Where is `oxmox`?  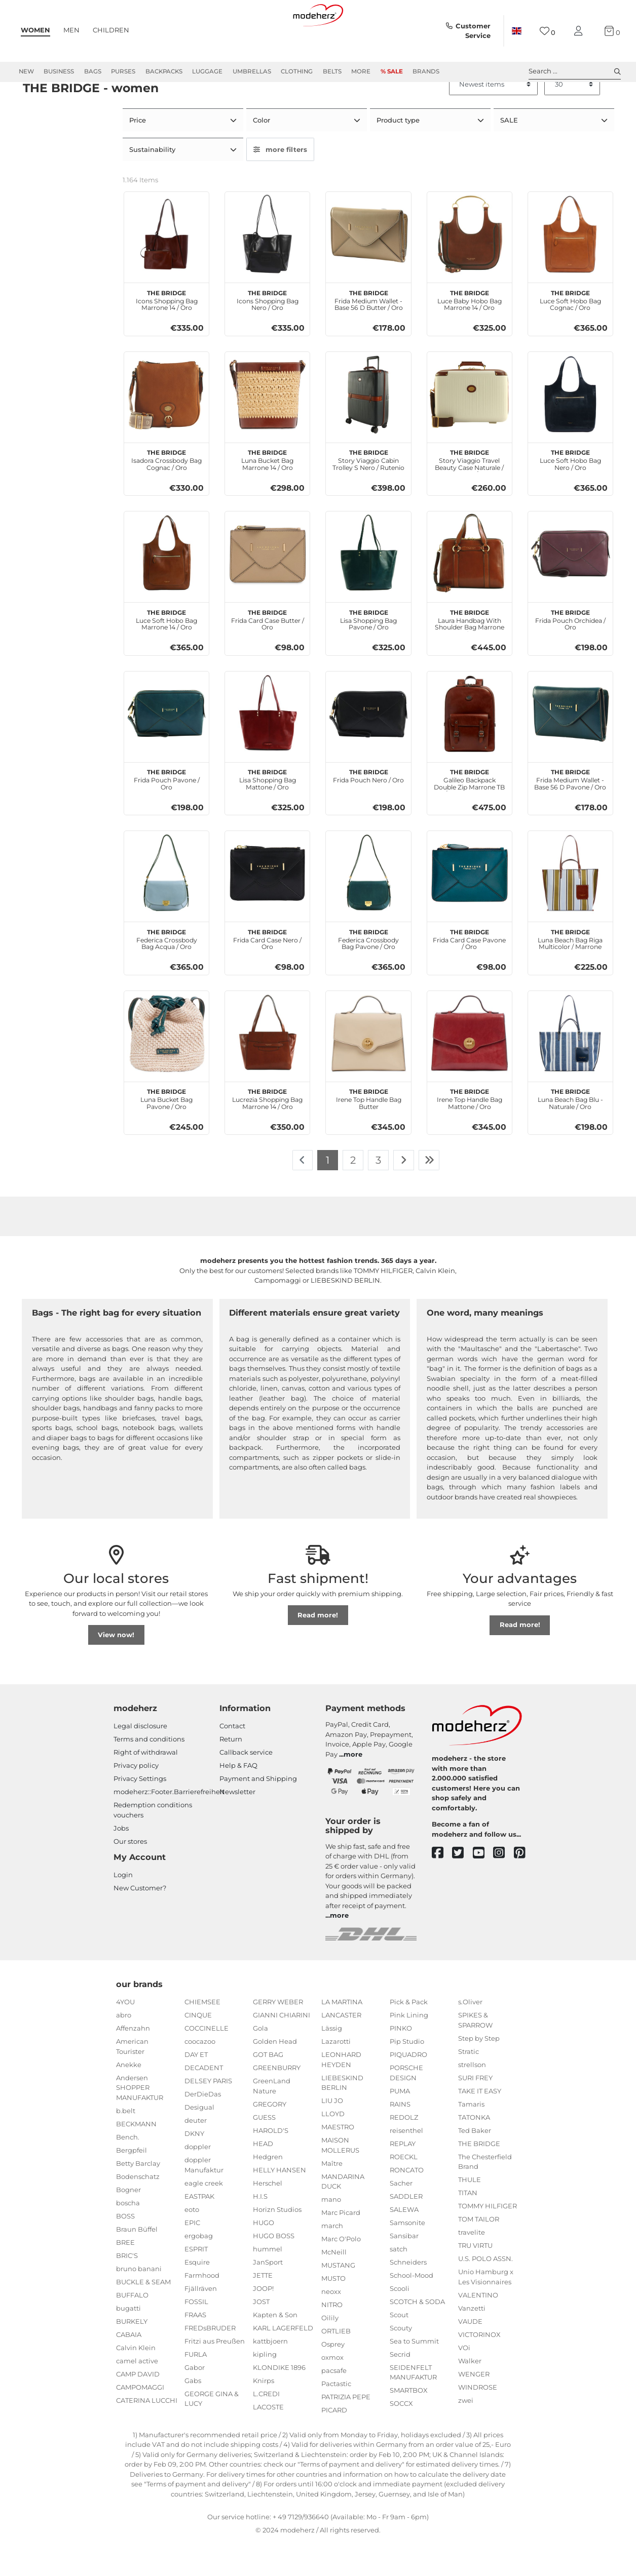
oxmox is located at coordinates (332, 2392).